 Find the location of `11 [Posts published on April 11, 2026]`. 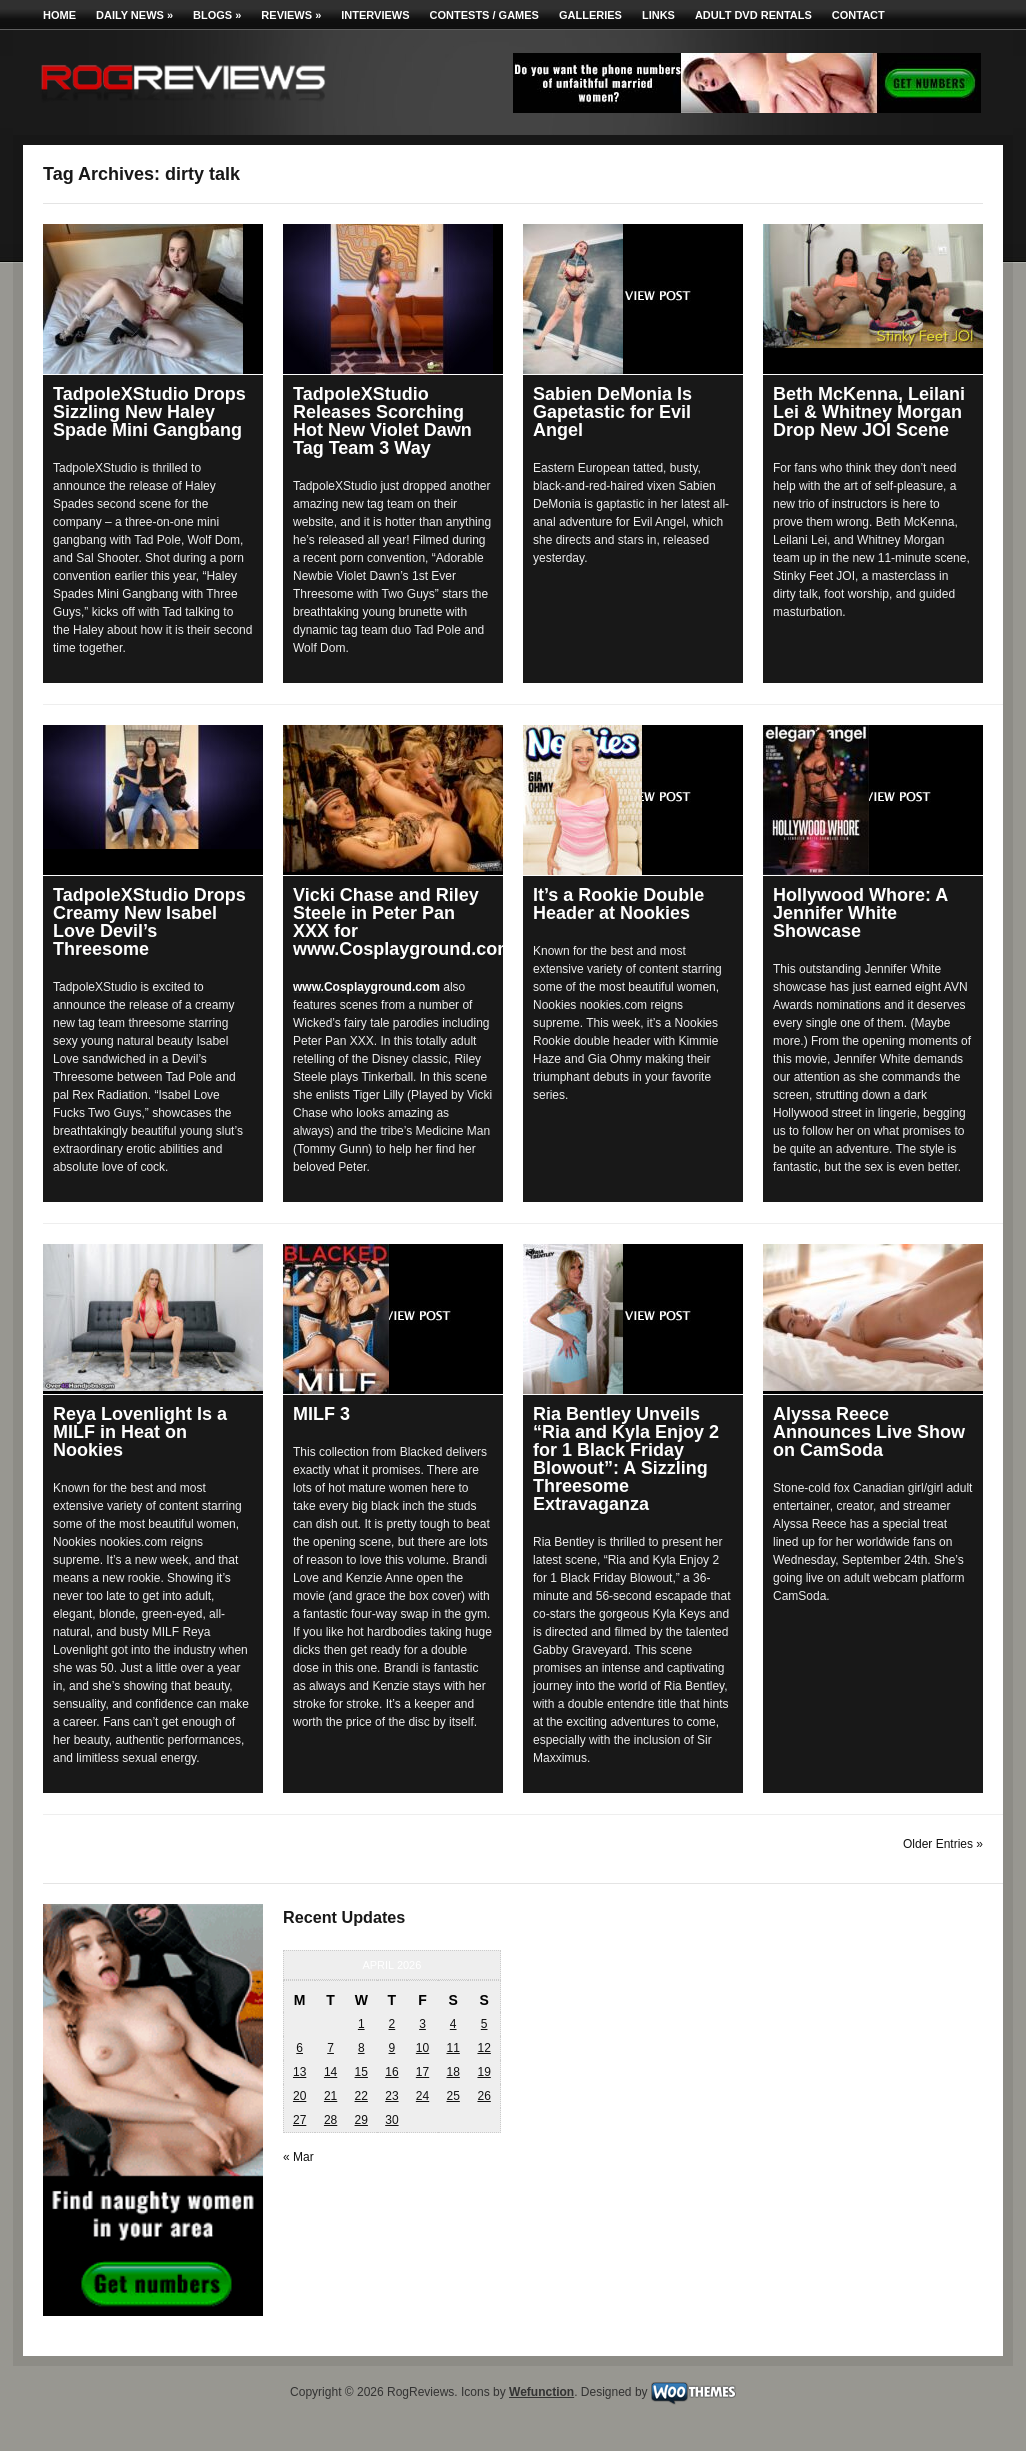

11 [Posts published on April 11, 2026] is located at coordinates (452, 2048).